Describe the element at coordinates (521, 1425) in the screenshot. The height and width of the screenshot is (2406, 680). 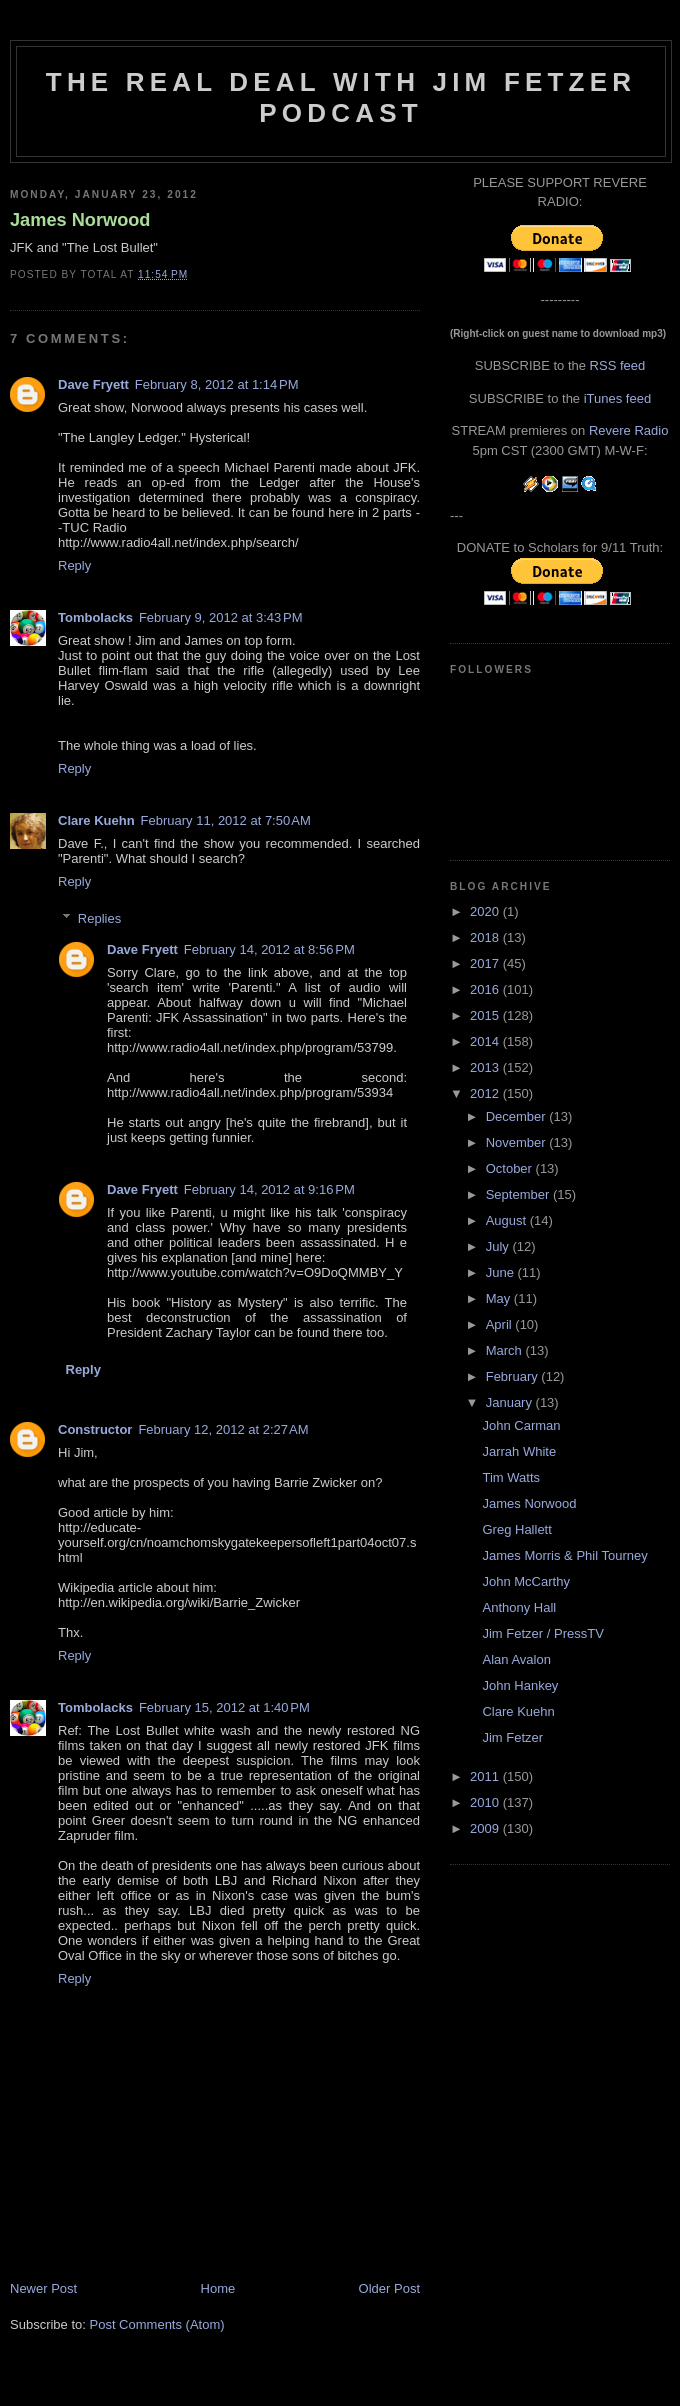
I see `John Carman` at that location.